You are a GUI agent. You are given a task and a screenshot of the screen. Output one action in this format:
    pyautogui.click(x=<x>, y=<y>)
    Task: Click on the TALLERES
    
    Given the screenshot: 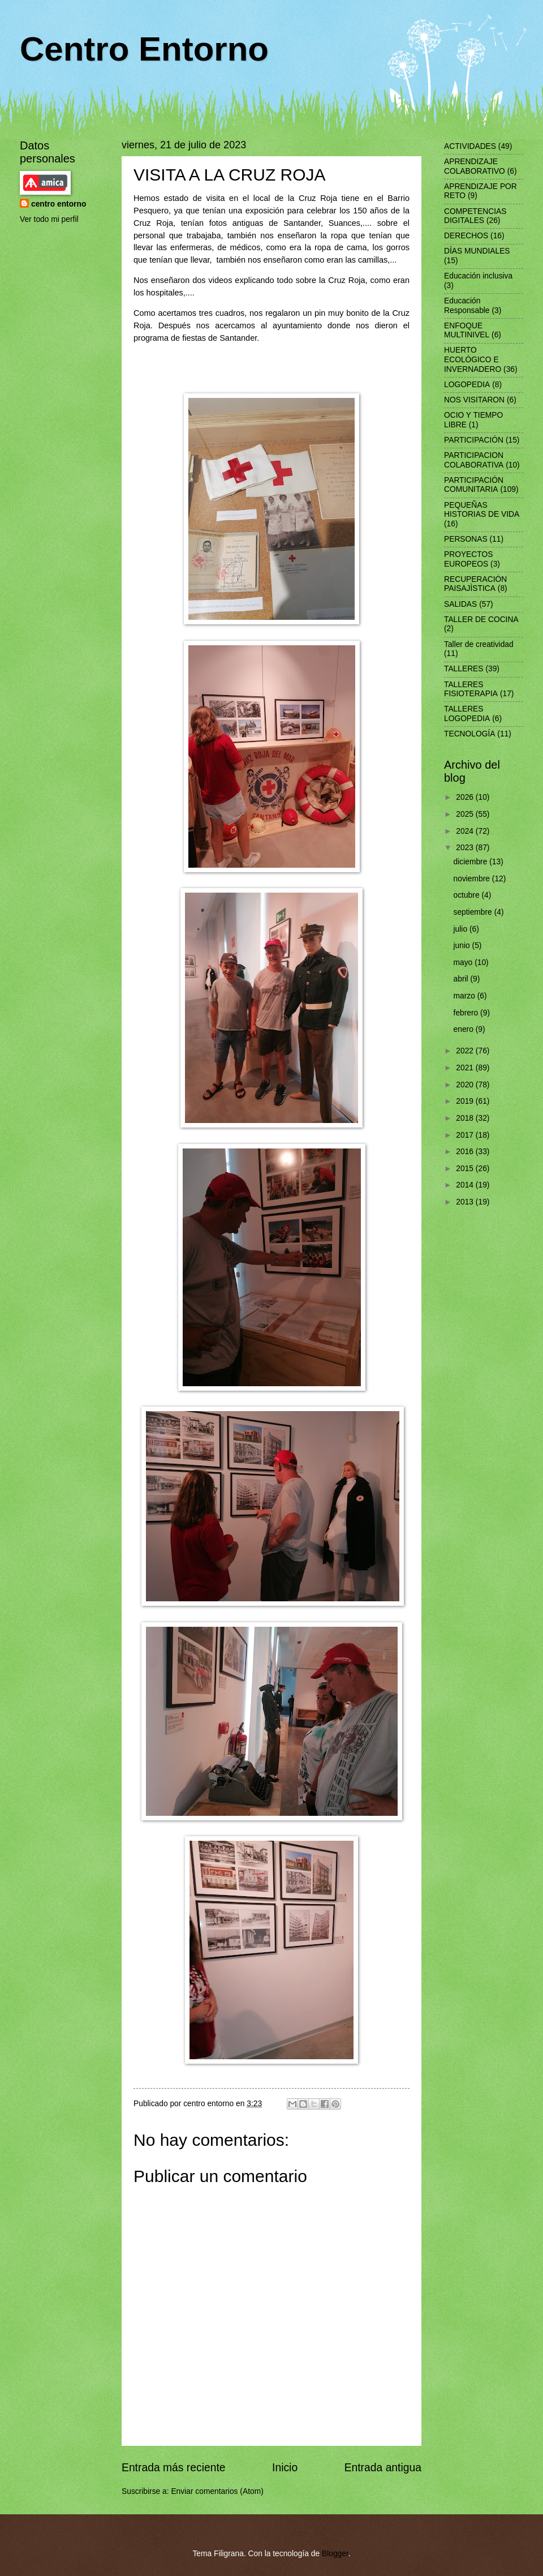 What is the action you would take?
    pyautogui.click(x=464, y=669)
    